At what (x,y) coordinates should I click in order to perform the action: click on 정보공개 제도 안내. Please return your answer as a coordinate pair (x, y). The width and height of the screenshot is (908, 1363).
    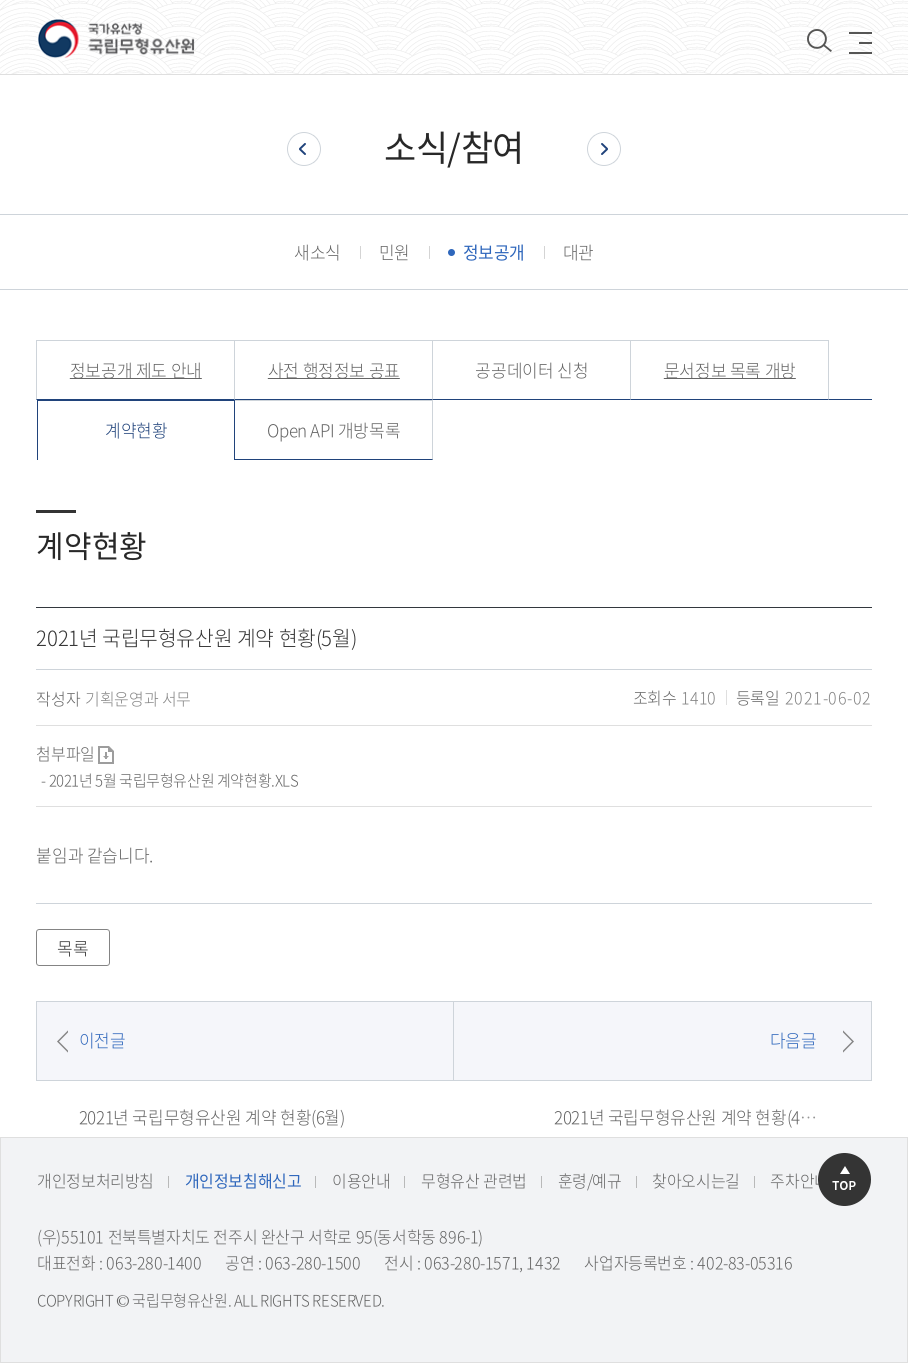
    Looking at the image, I should click on (136, 369).